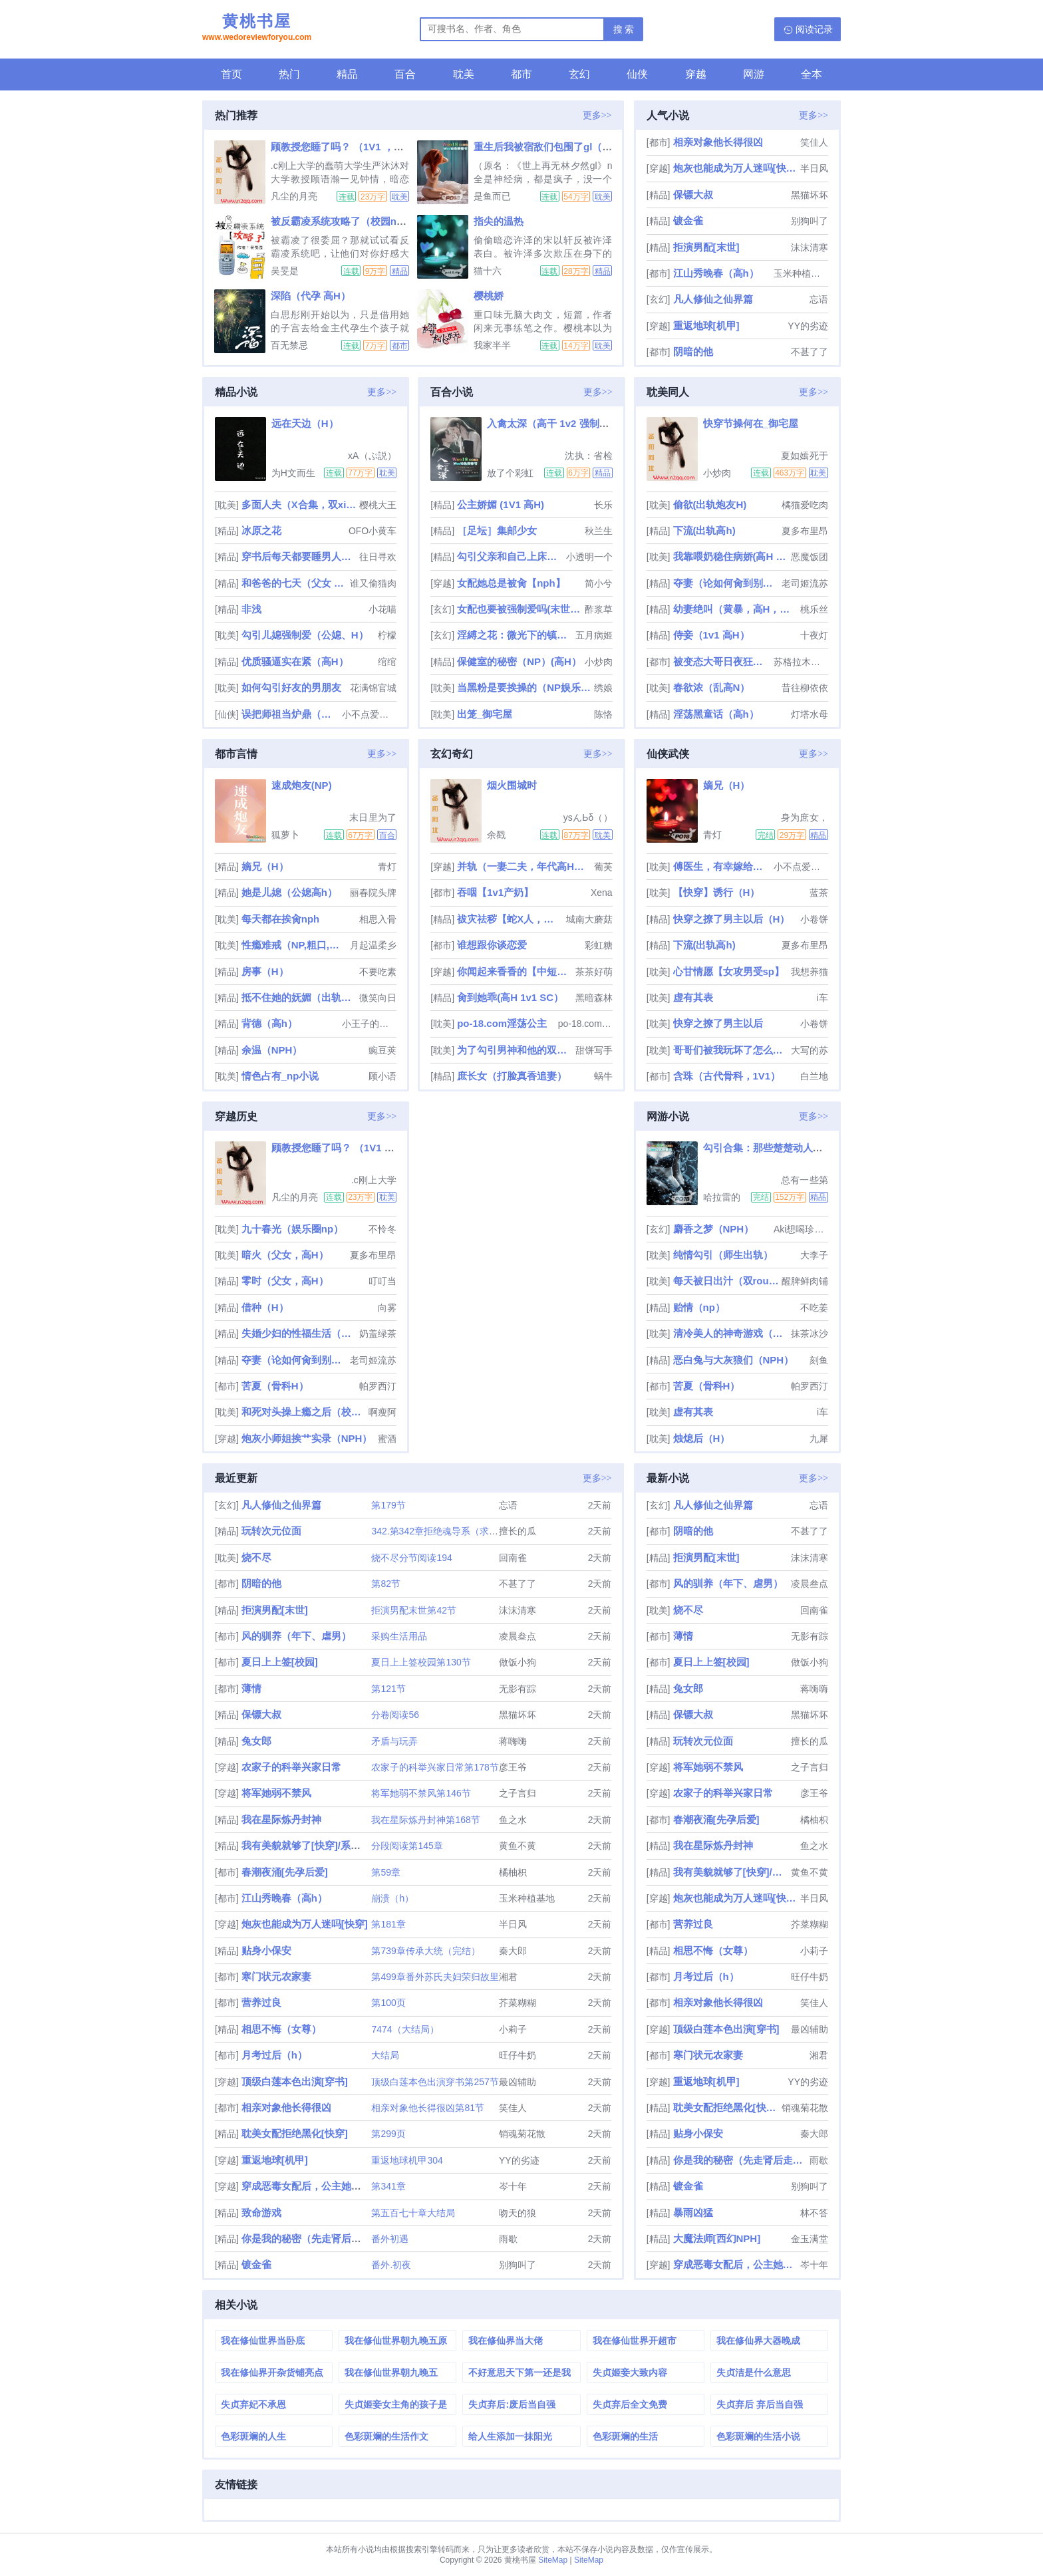 This screenshot has width=1043, height=2576. Describe the element at coordinates (809, 1333) in the screenshot. I see `抹茶冰沙` at that location.